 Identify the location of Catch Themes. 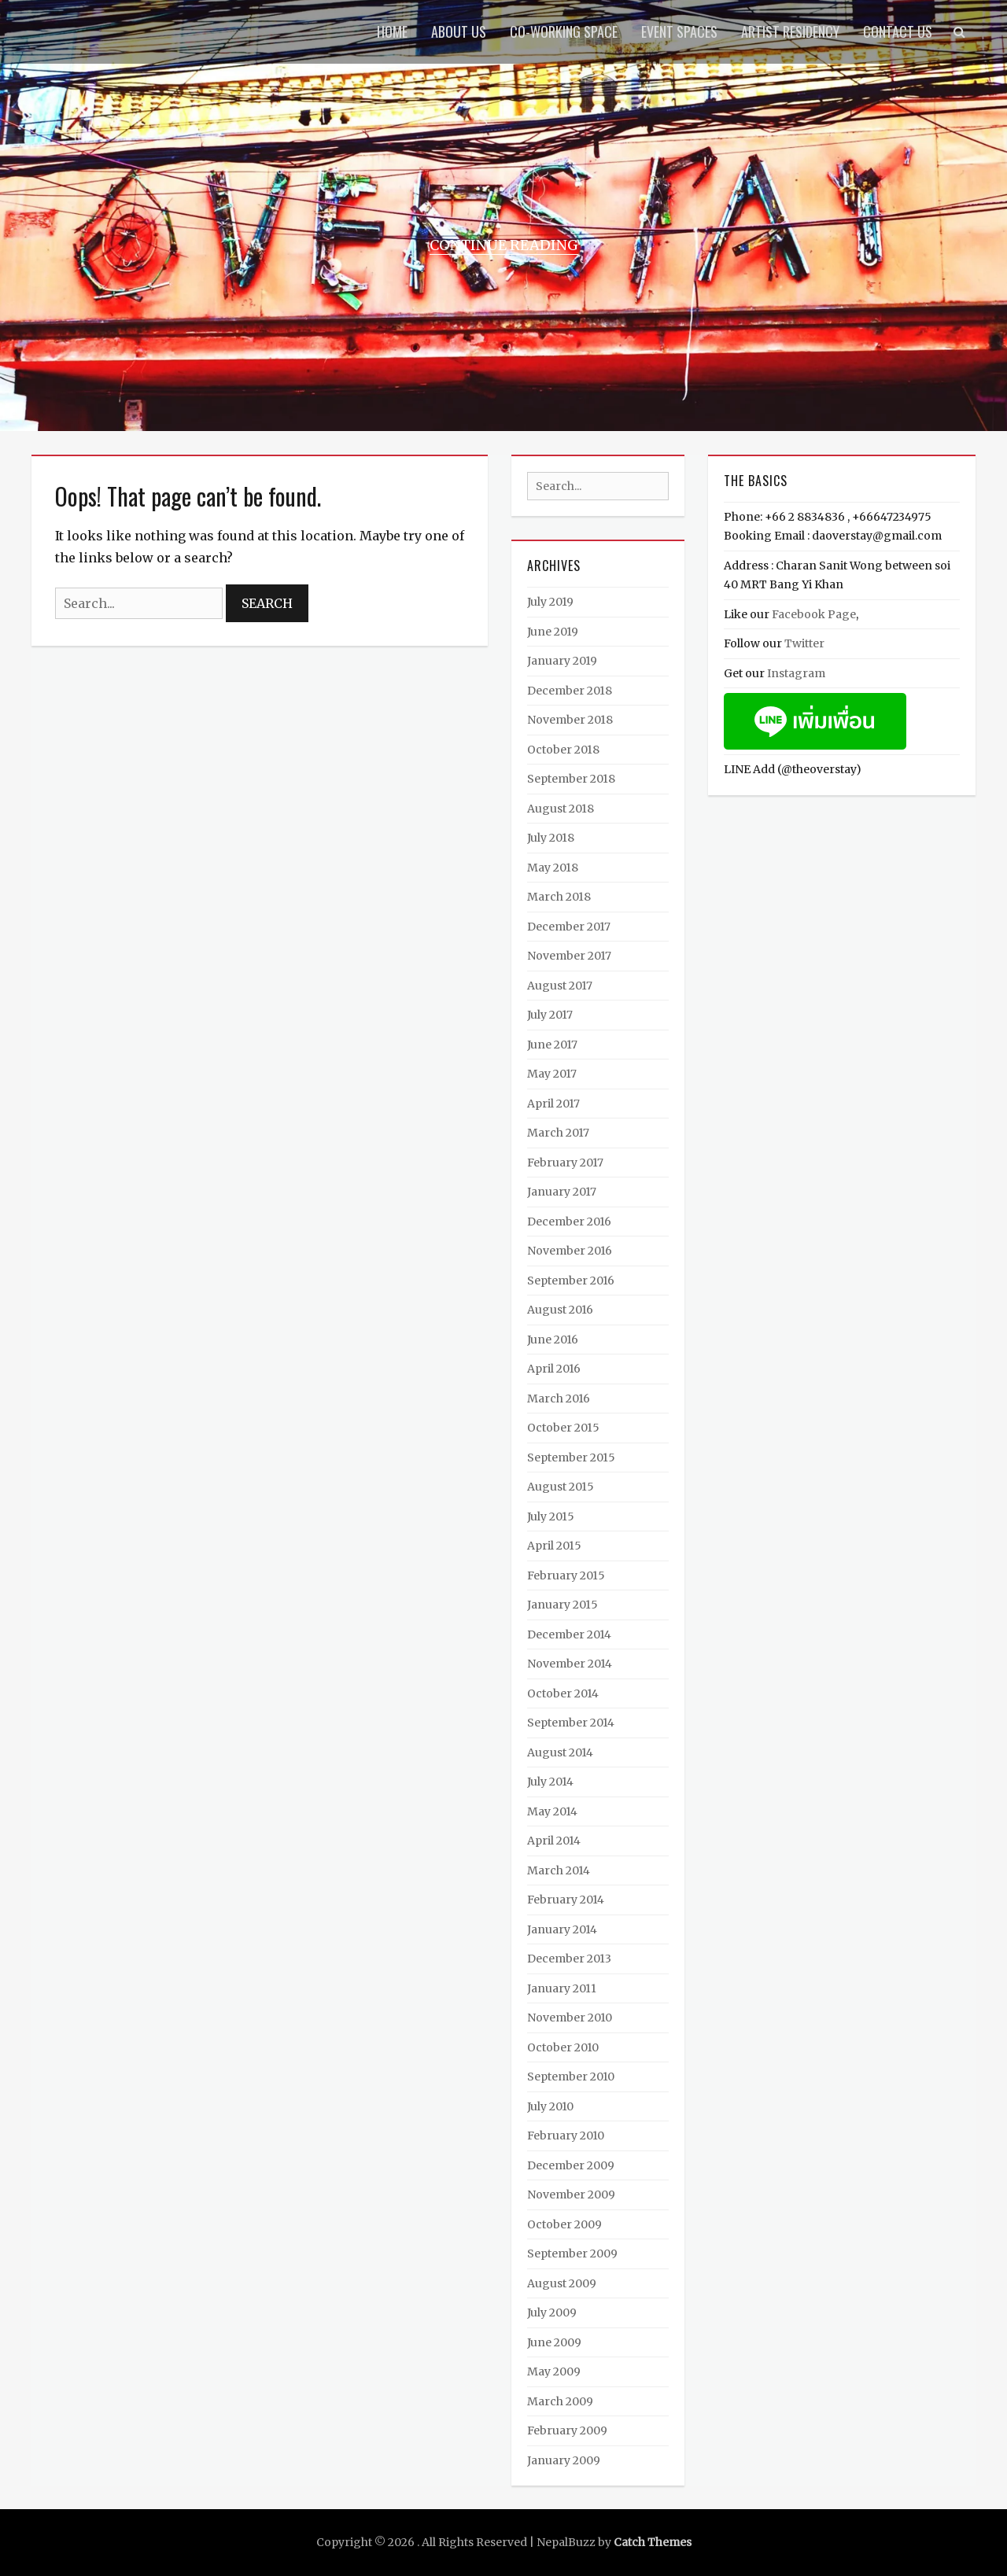
(653, 2542).